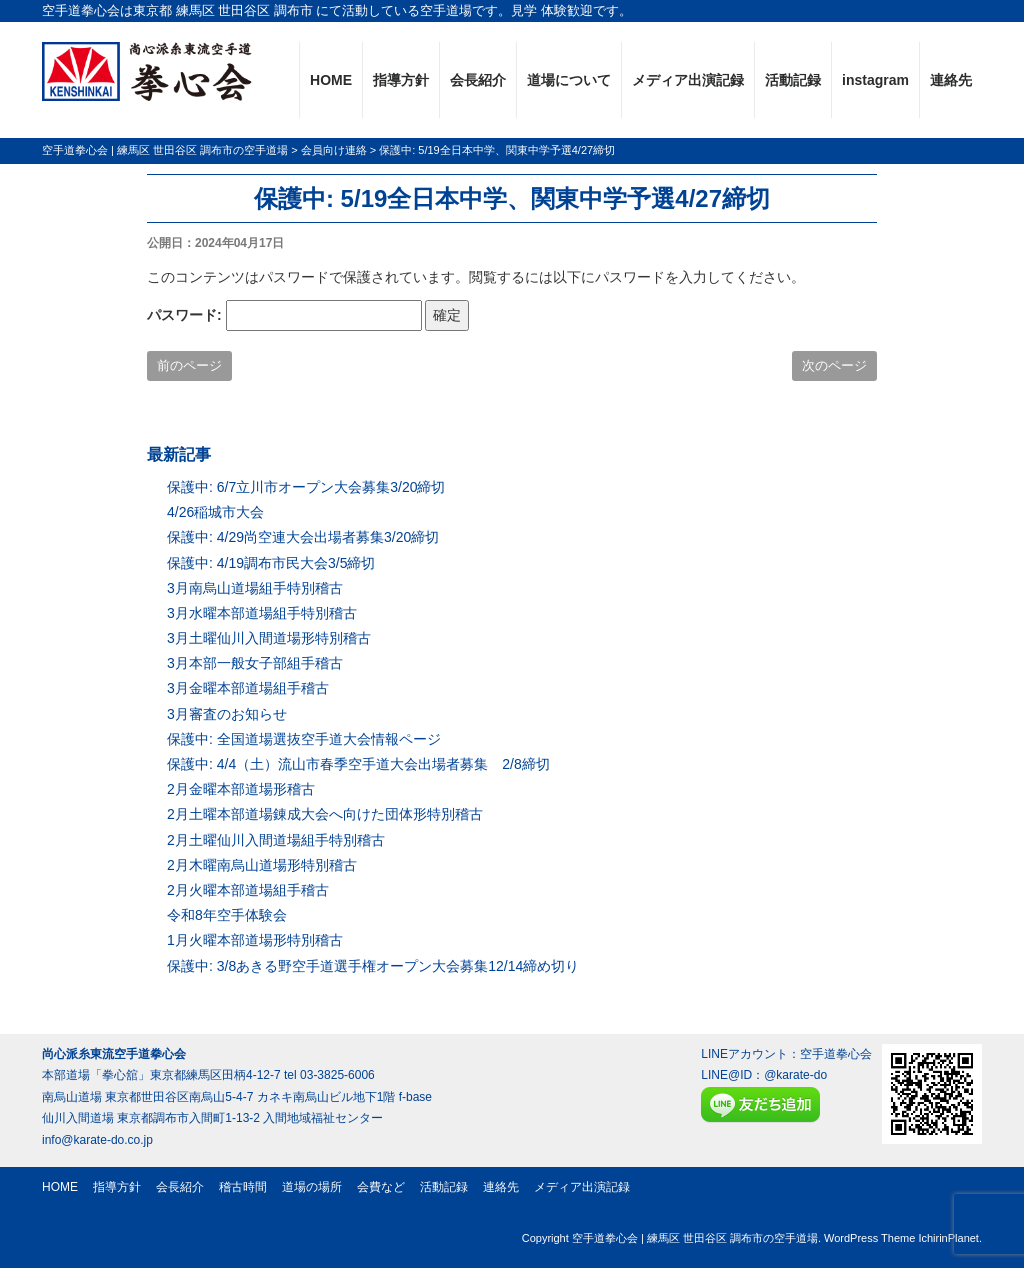  Describe the element at coordinates (271, 563) in the screenshot. I see `保護中: 4/19調布市民大会3/5締切` at that location.